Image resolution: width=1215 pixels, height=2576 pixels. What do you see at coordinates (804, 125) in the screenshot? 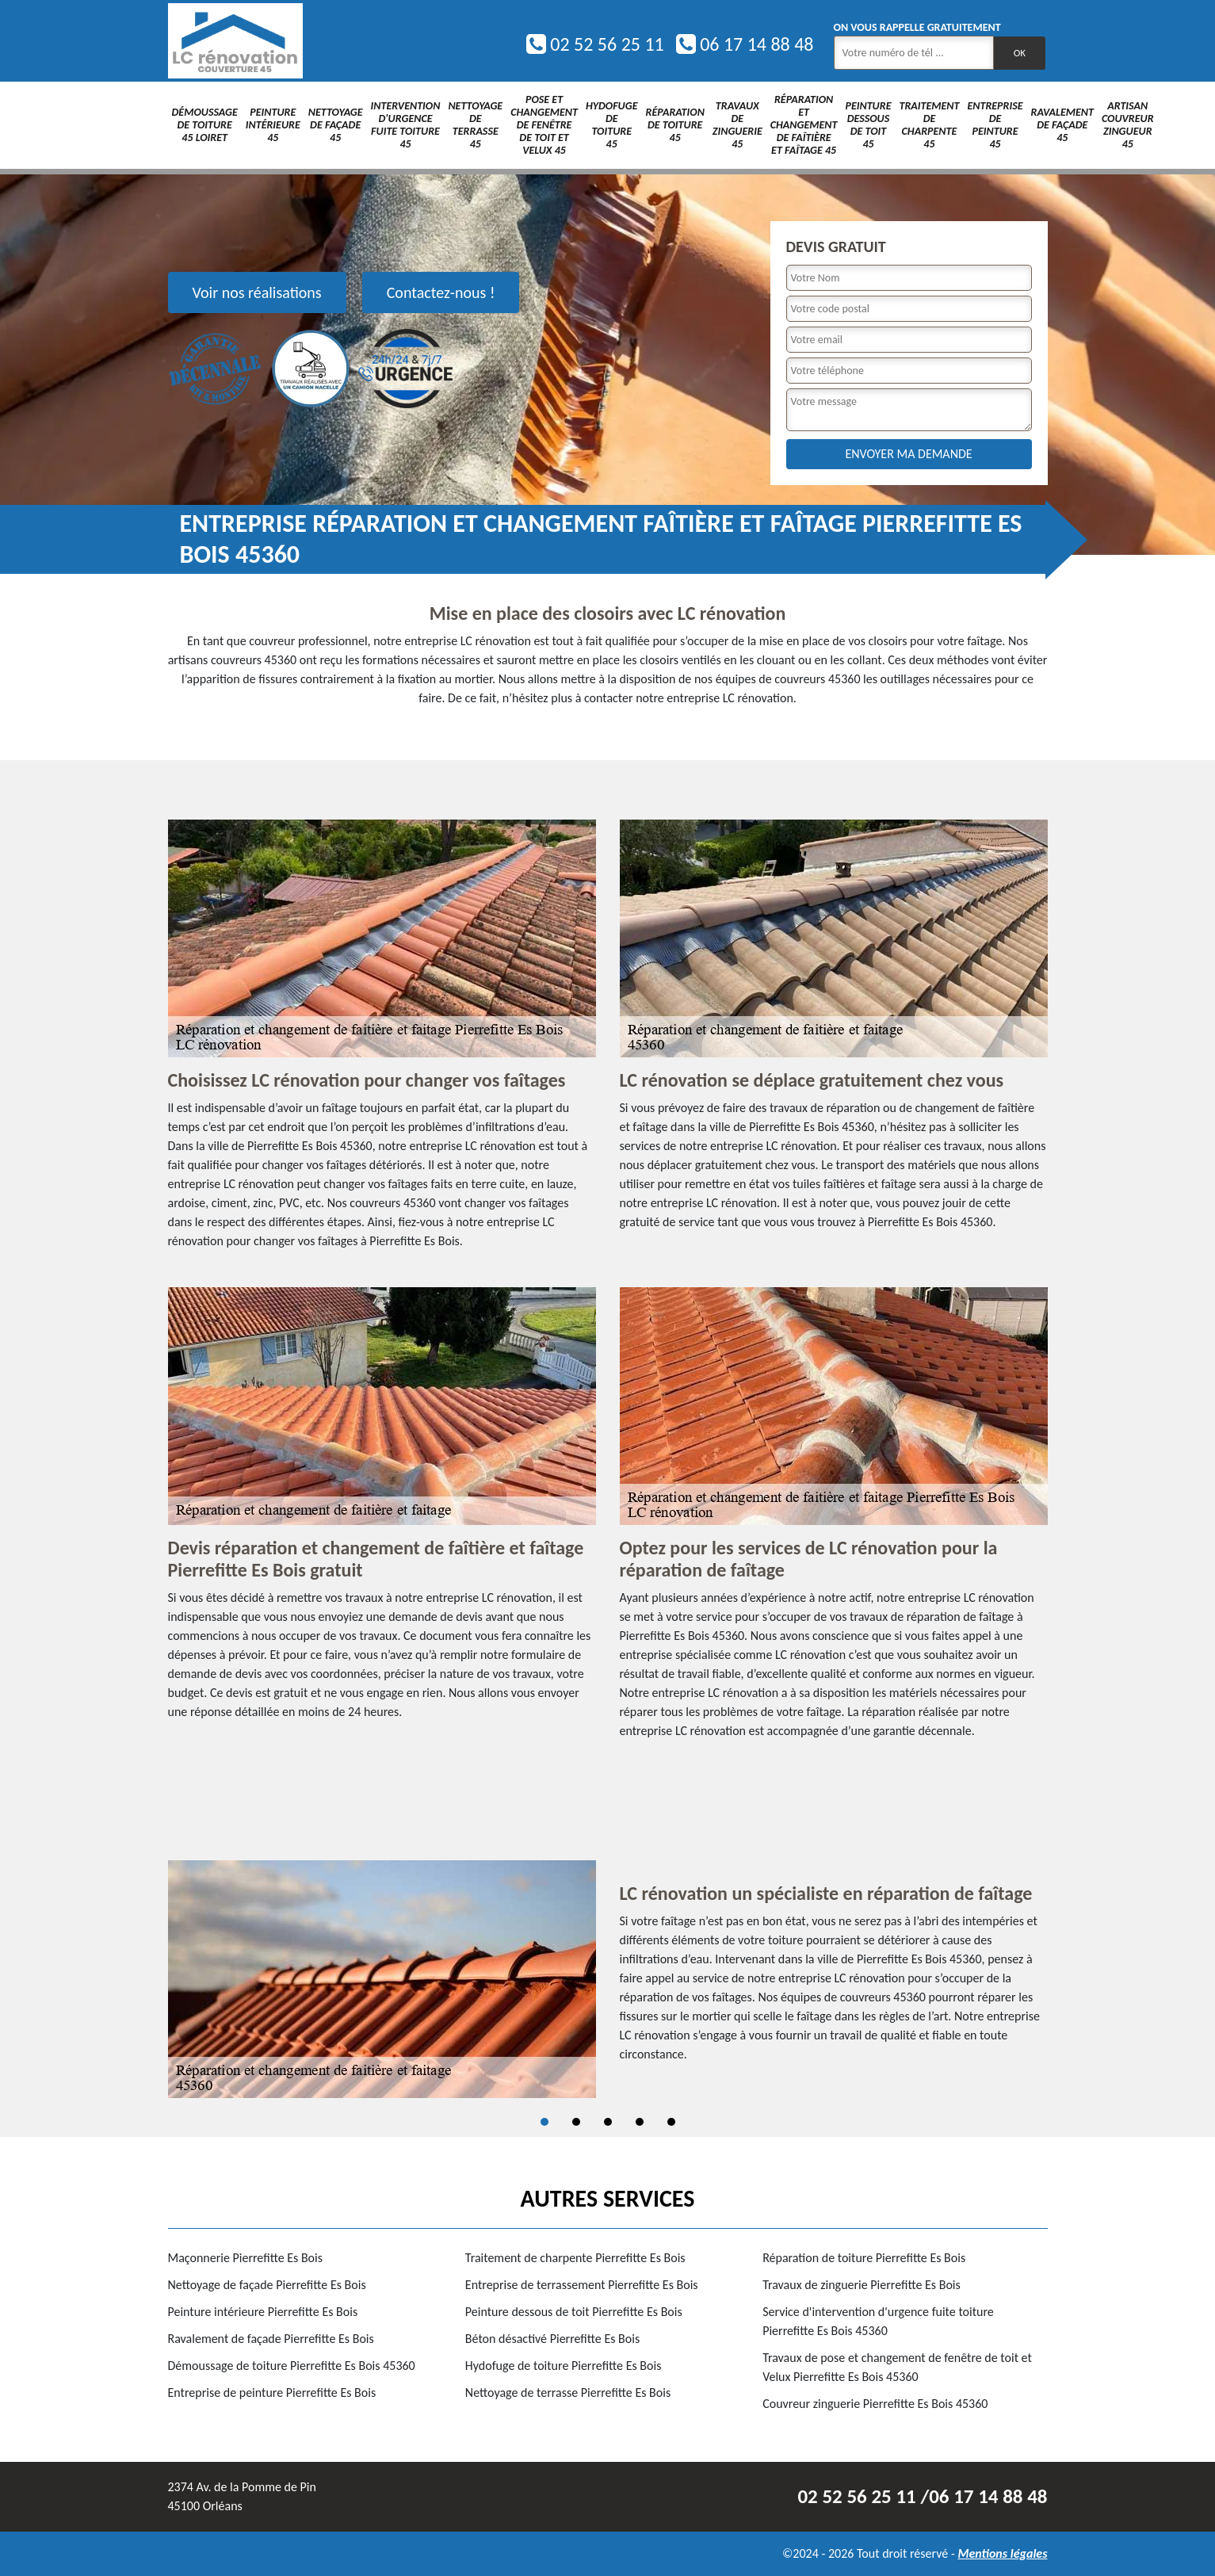
I see `Réparation et changement de faîtière et faîtage 45` at bounding box center [804, 125].